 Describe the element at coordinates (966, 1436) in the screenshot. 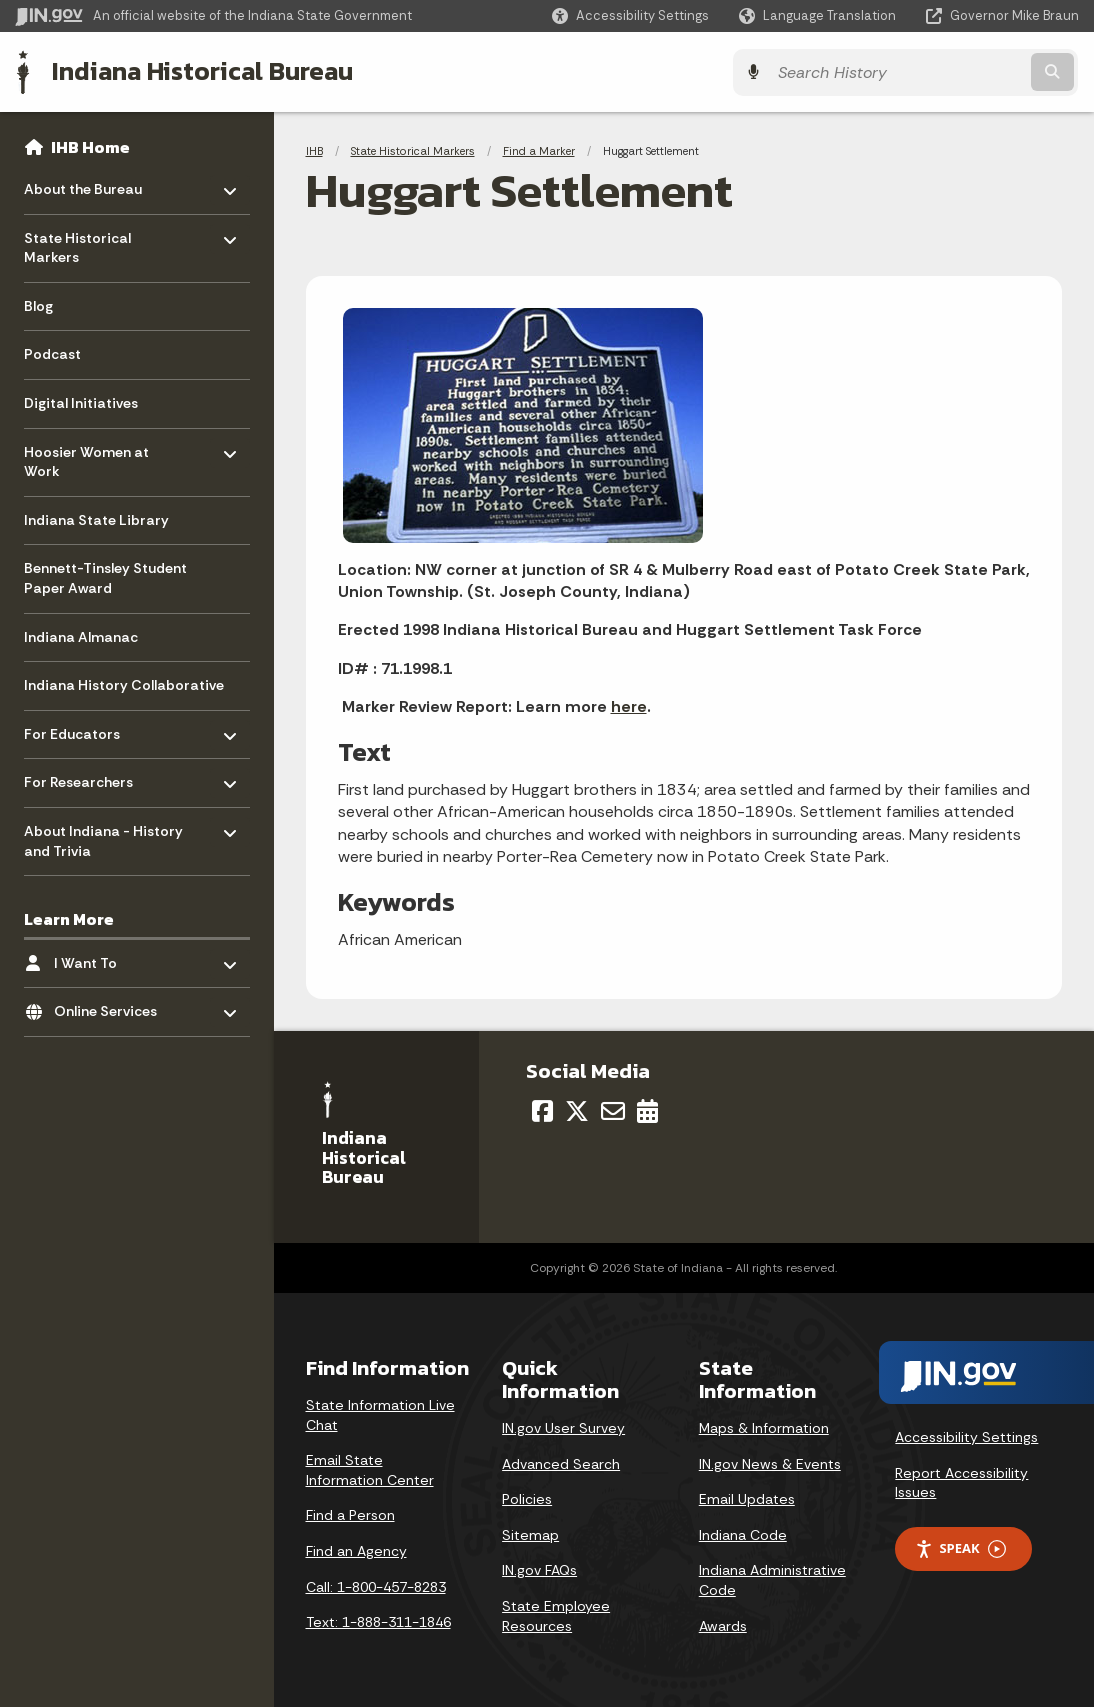

I see `Accessibility Settings [button]` at that location.